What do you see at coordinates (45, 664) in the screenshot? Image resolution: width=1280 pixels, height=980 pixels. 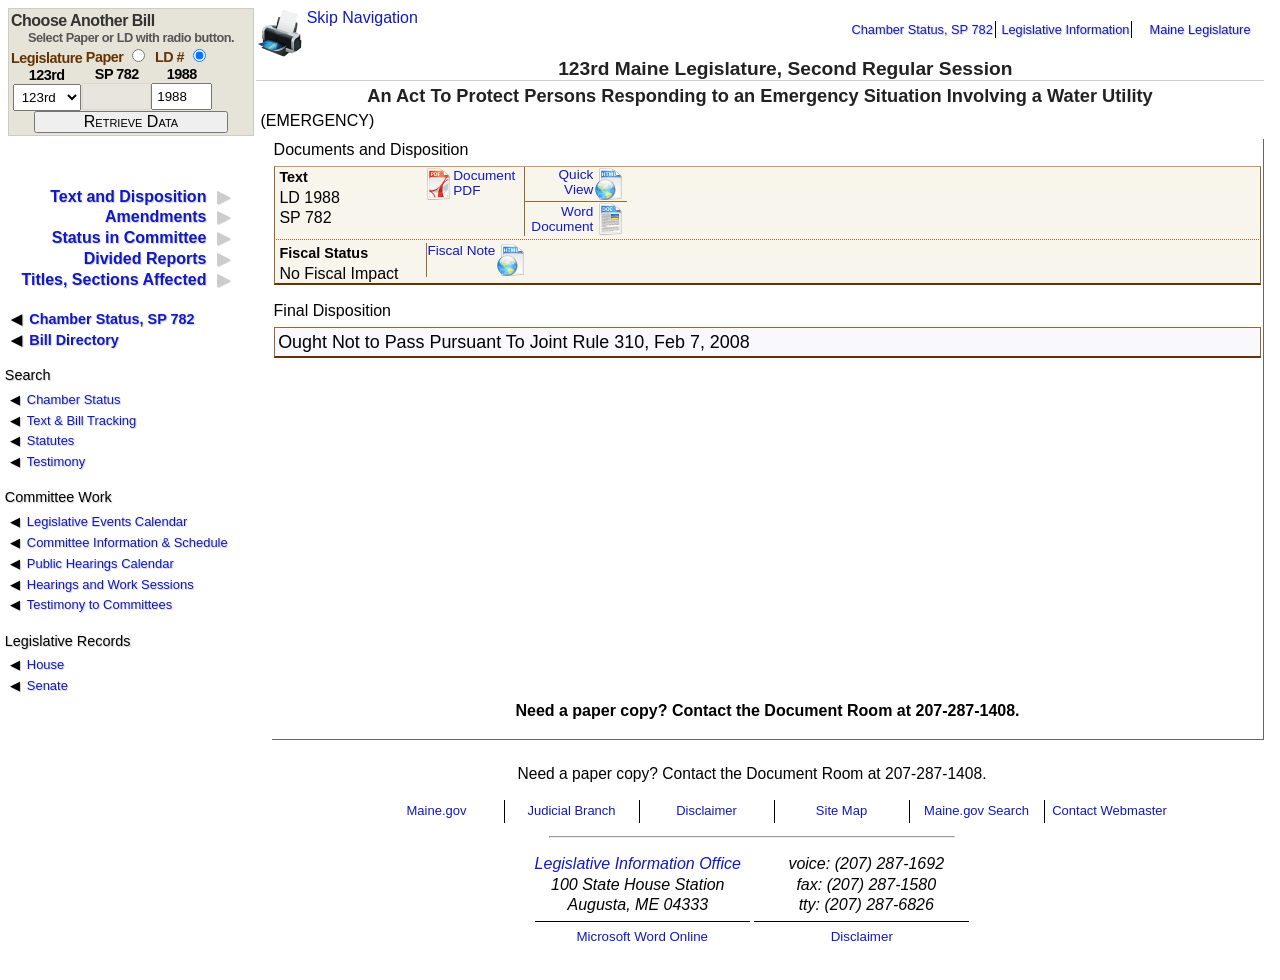 I see `House` at bounding box center [45, 664].